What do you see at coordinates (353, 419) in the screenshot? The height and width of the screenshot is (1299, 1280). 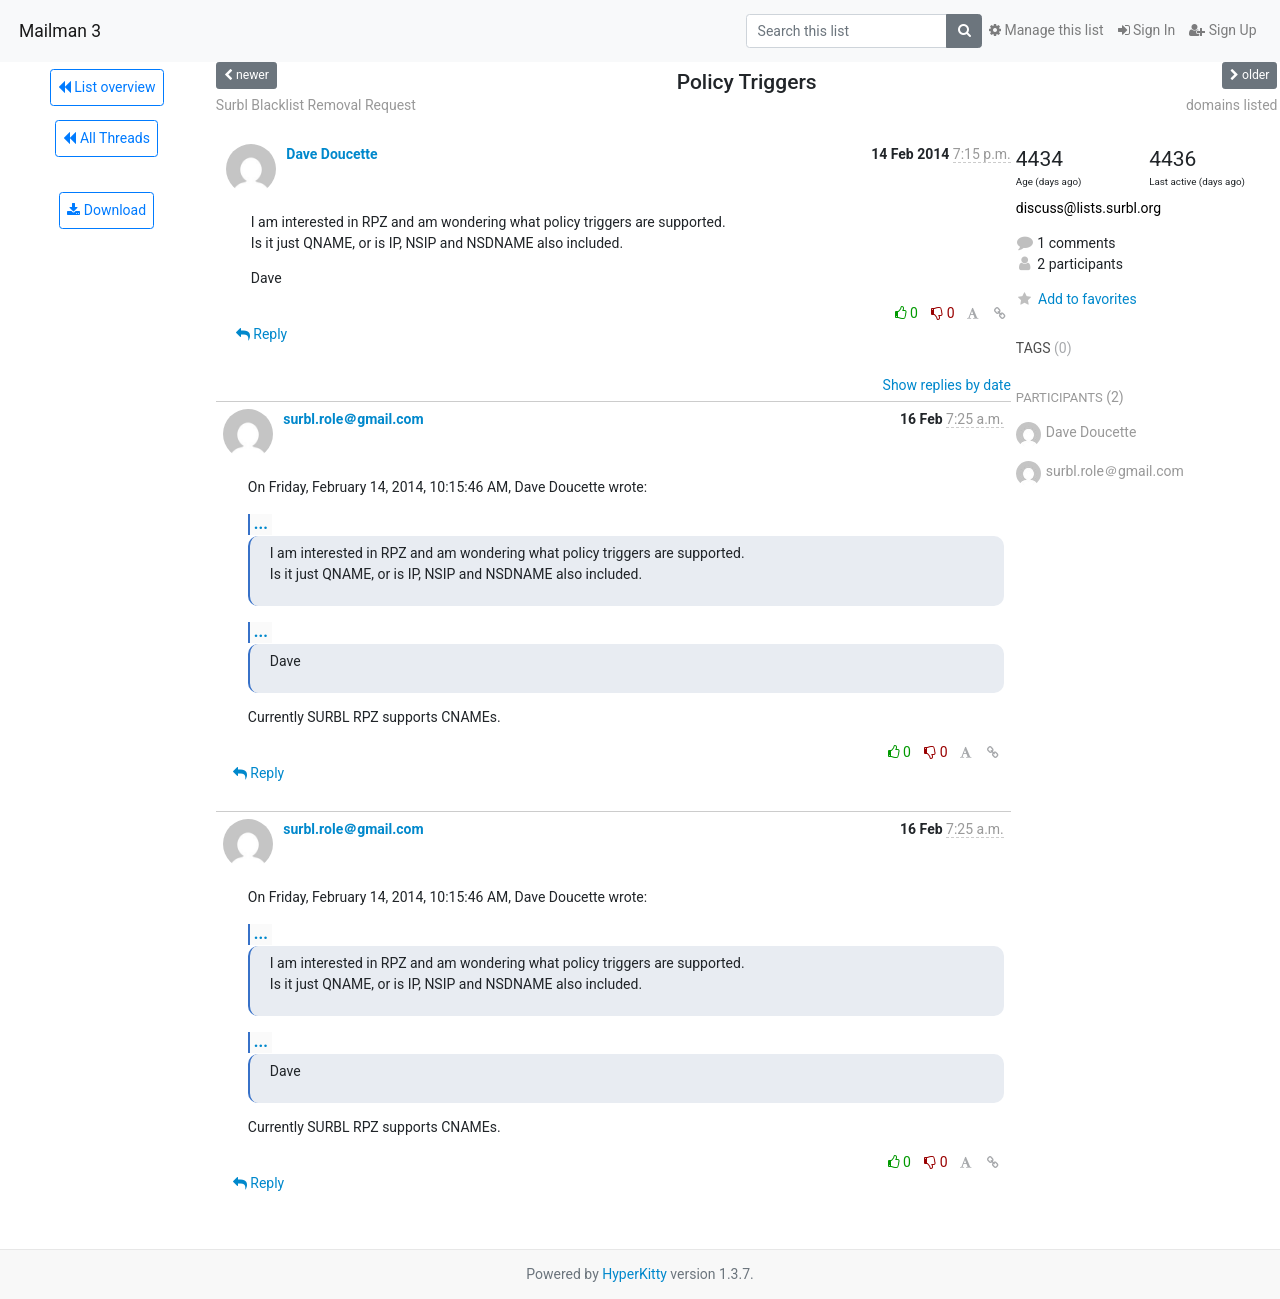 I see `surbl.role＠gmail.com` at bounding box center [353, 419].